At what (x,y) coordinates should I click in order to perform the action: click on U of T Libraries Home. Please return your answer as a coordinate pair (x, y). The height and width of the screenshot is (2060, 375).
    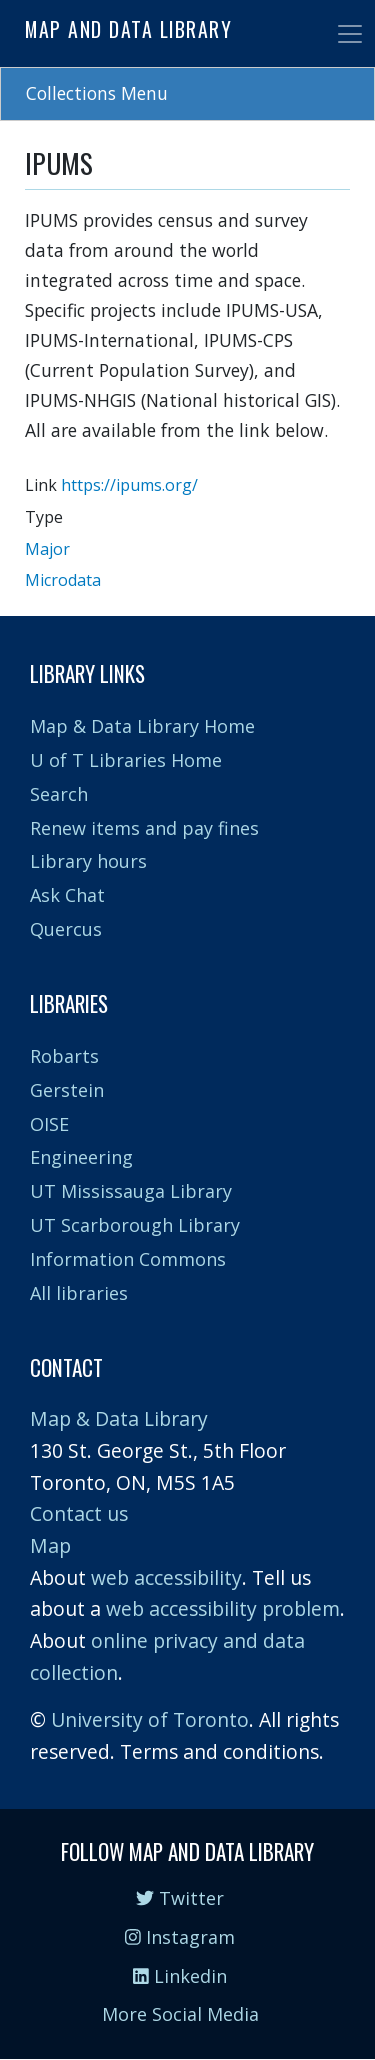
    Looking at the image, I should click on (126, 760).